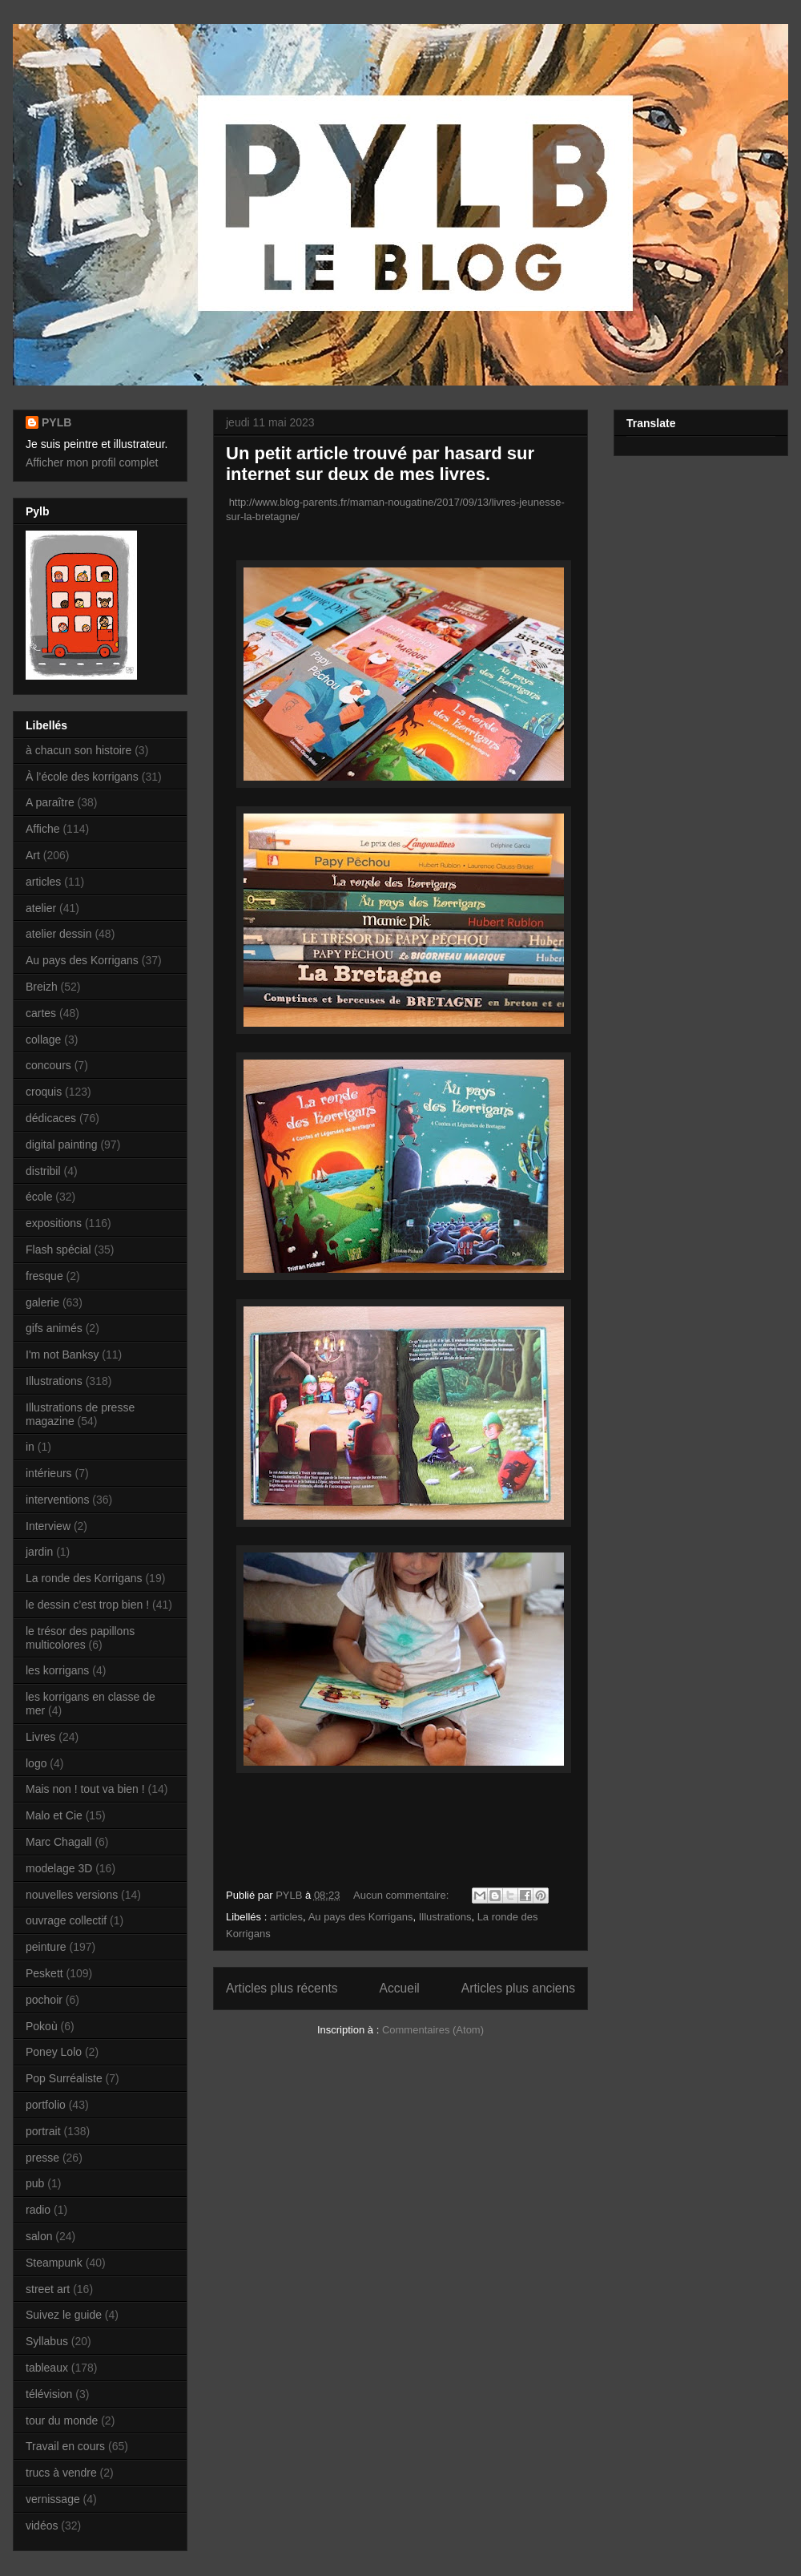 This screenshot has height=2576, width=801. I want to click on intérieurs, so click(49, 1473).